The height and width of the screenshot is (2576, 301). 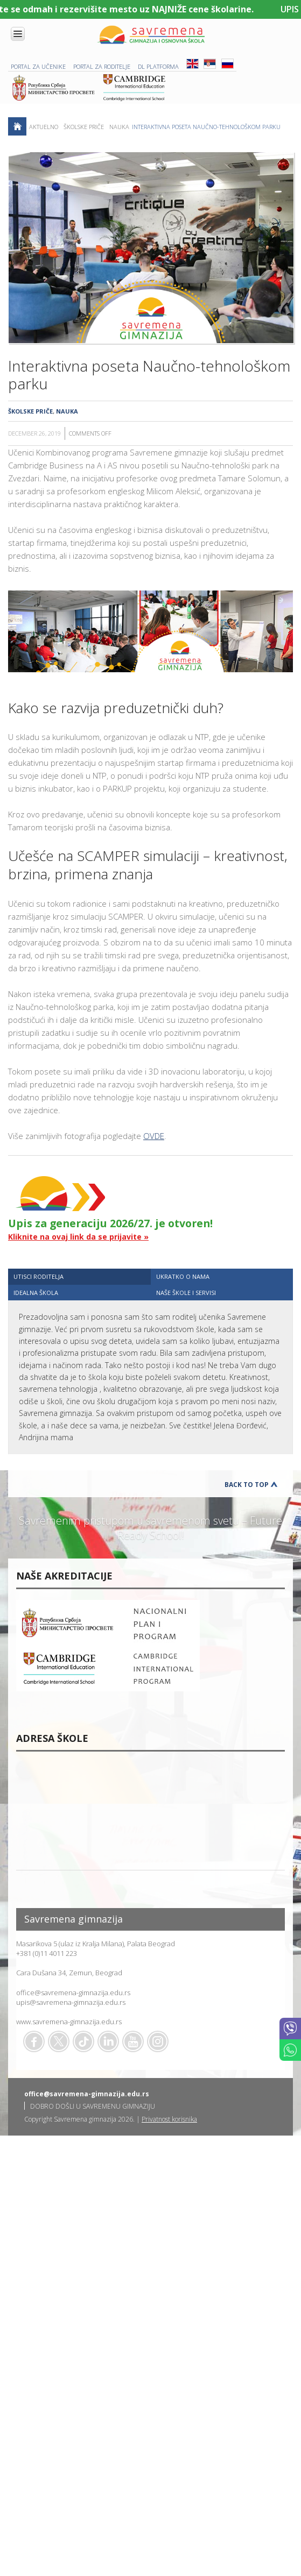 I want to click on UTISCI RODITELJA [presentation], so click(x=38, y=1276).